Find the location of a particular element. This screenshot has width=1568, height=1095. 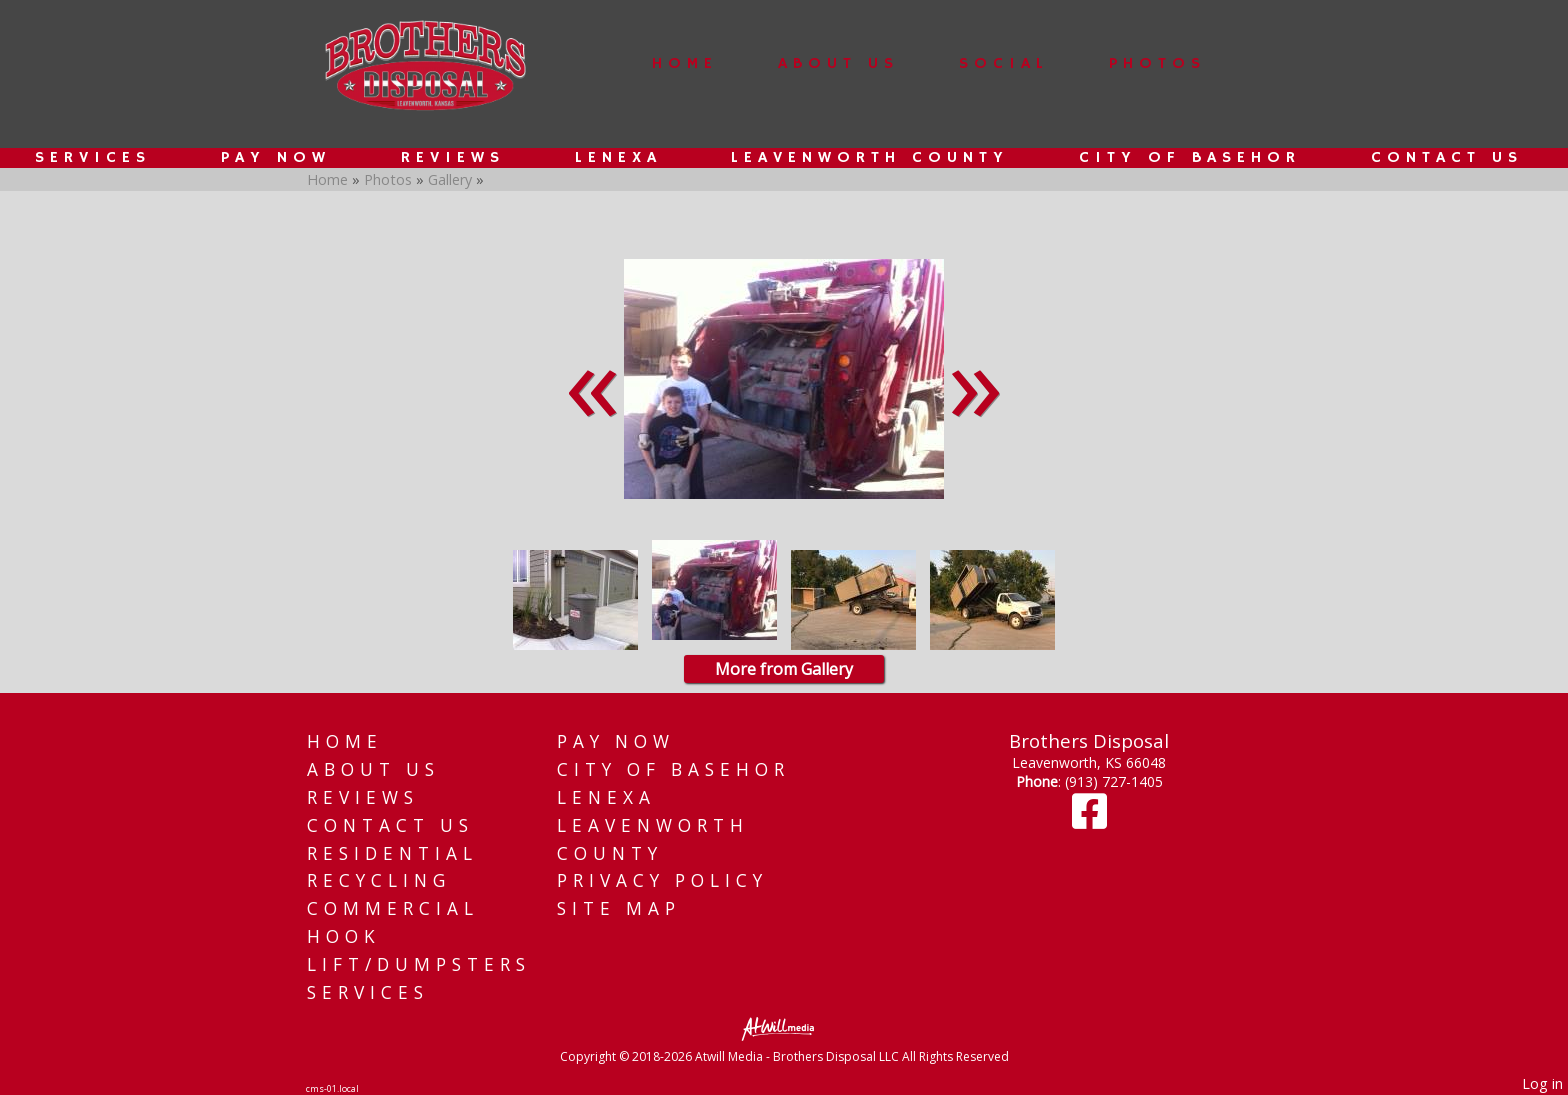

About Us is located at coordinates (838, 64).